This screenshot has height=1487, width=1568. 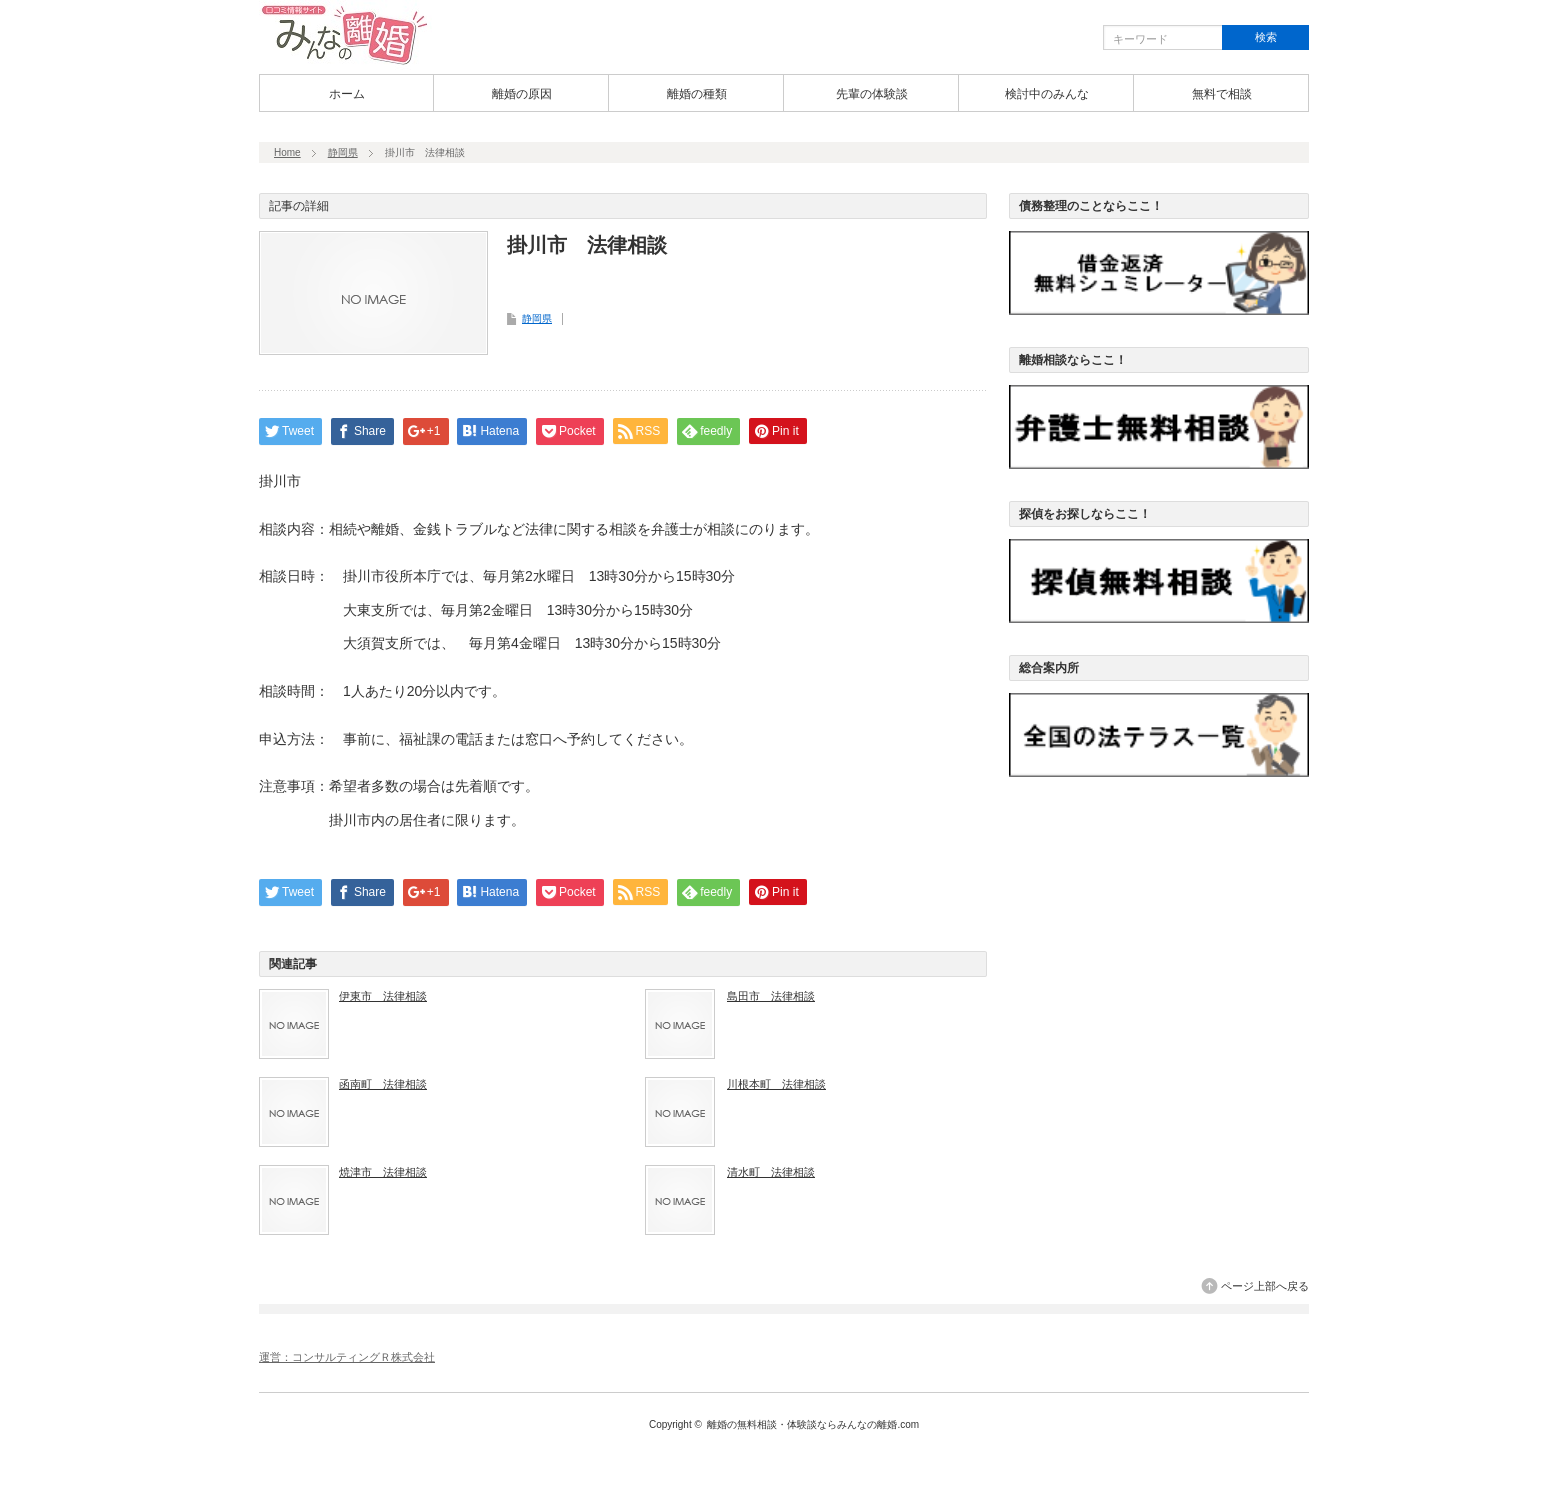 What do you see at coordinates (343, 152) in the screenshot?
I see `静岡県` at bounding box center [343, 152].